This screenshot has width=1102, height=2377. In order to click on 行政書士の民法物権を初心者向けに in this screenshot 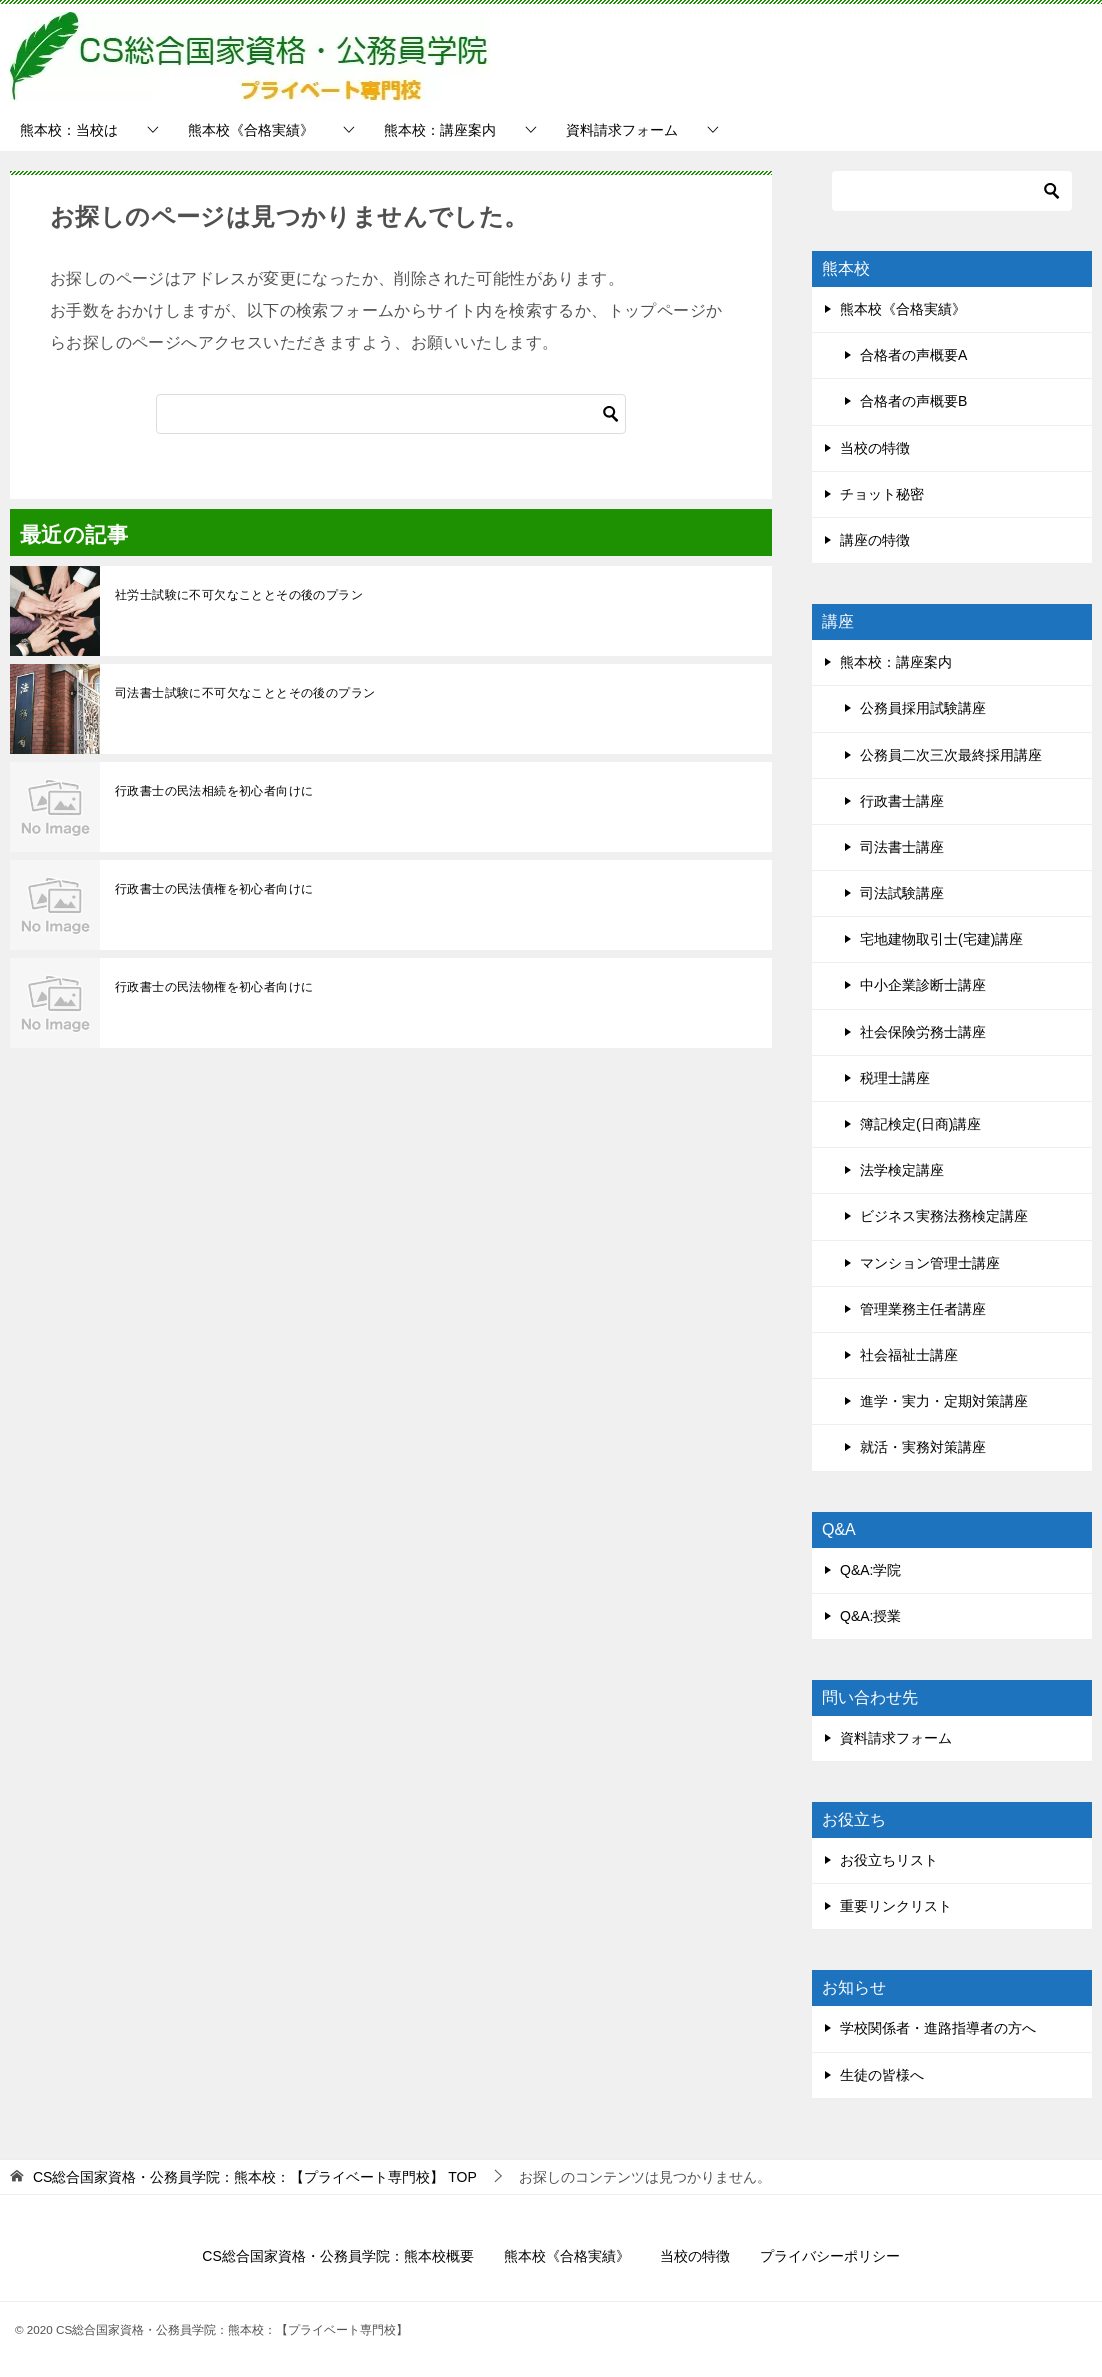, I will do `click(214, 987)`.